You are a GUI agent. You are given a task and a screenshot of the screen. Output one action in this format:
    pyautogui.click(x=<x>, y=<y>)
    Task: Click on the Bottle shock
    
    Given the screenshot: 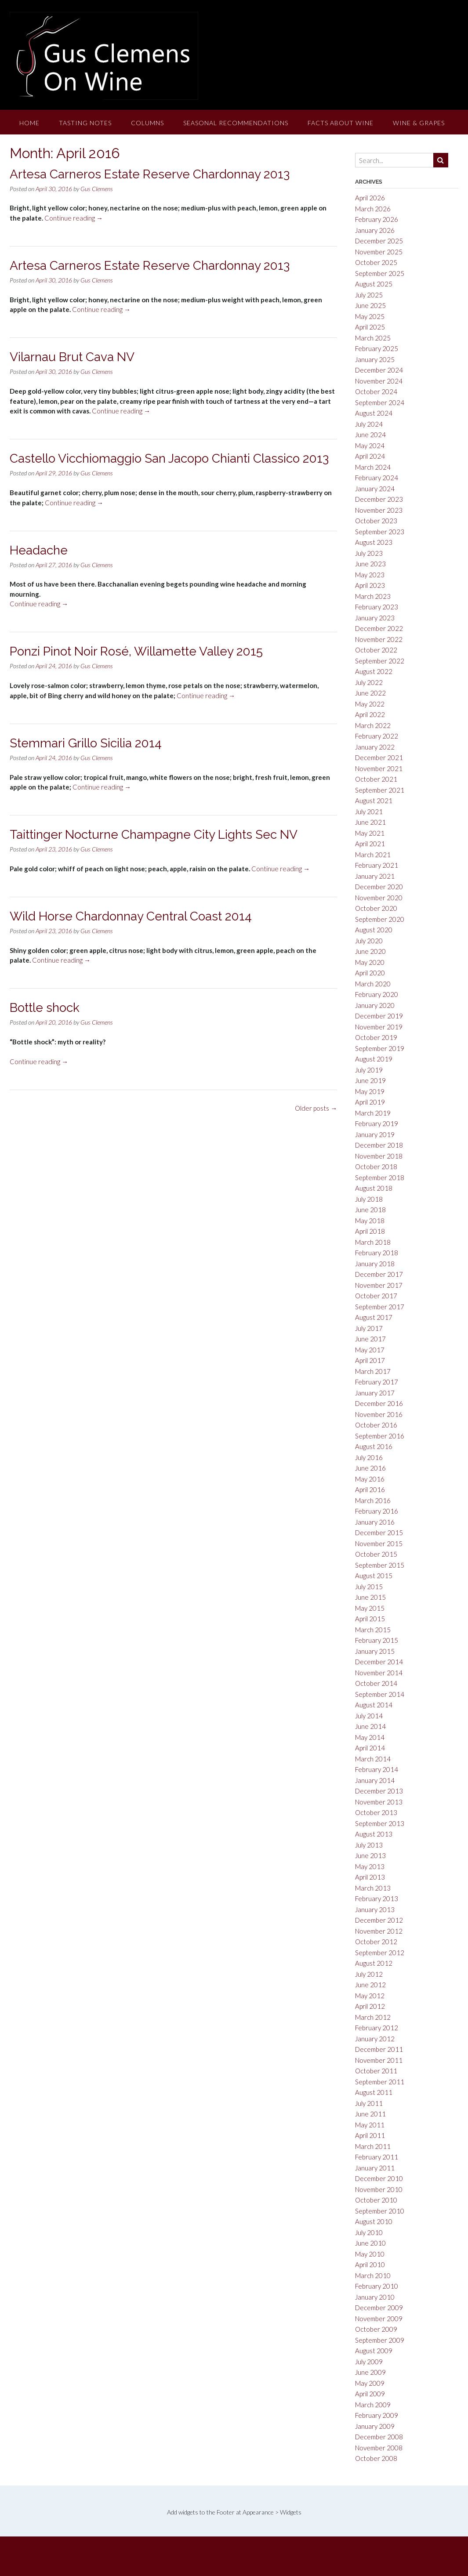 What is the action you would take?
    pyautogui.click(x=45, y=1007)
    